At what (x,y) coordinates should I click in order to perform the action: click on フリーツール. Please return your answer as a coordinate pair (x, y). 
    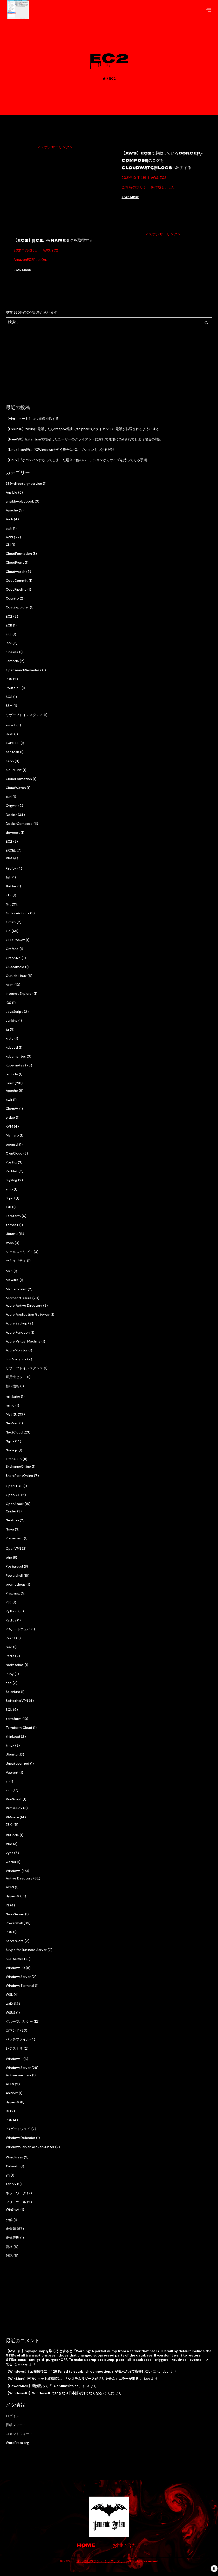
    Looking at the image, I should click on (16, 2202).